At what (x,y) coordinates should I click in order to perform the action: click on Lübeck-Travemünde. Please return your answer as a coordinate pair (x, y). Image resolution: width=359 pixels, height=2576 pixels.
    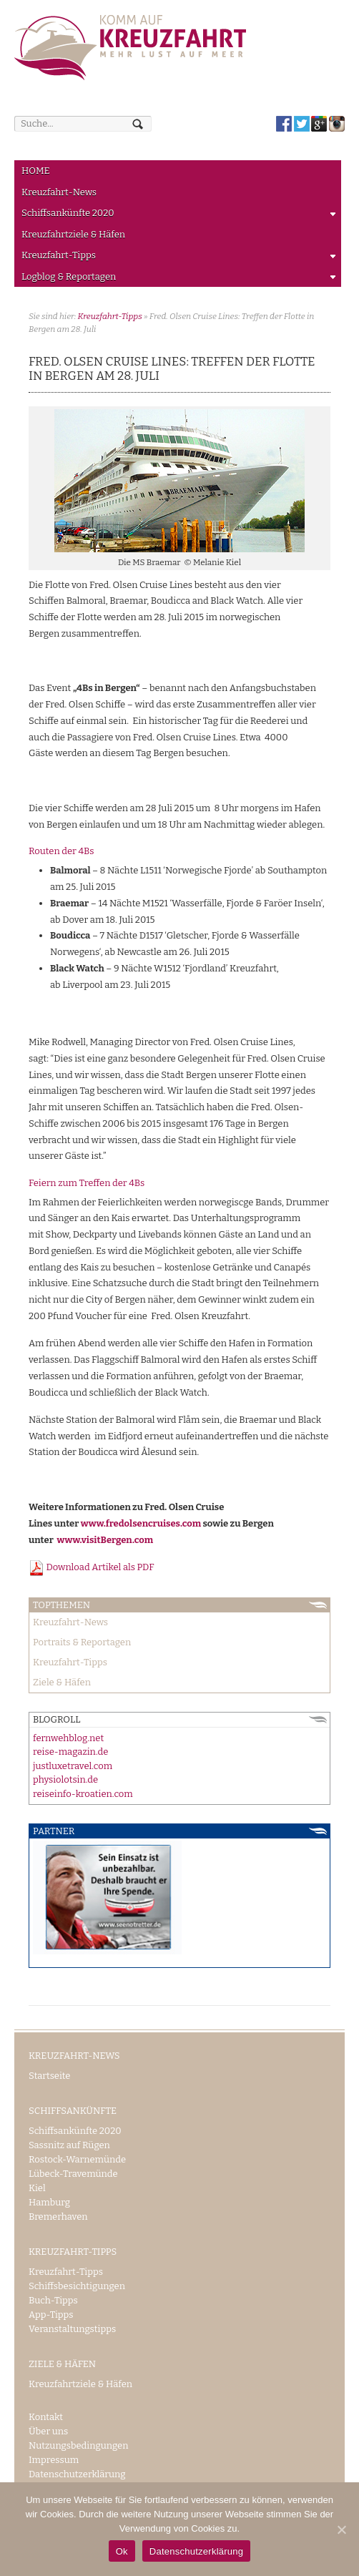
    Looking at the image, I should click on (73, 2173).